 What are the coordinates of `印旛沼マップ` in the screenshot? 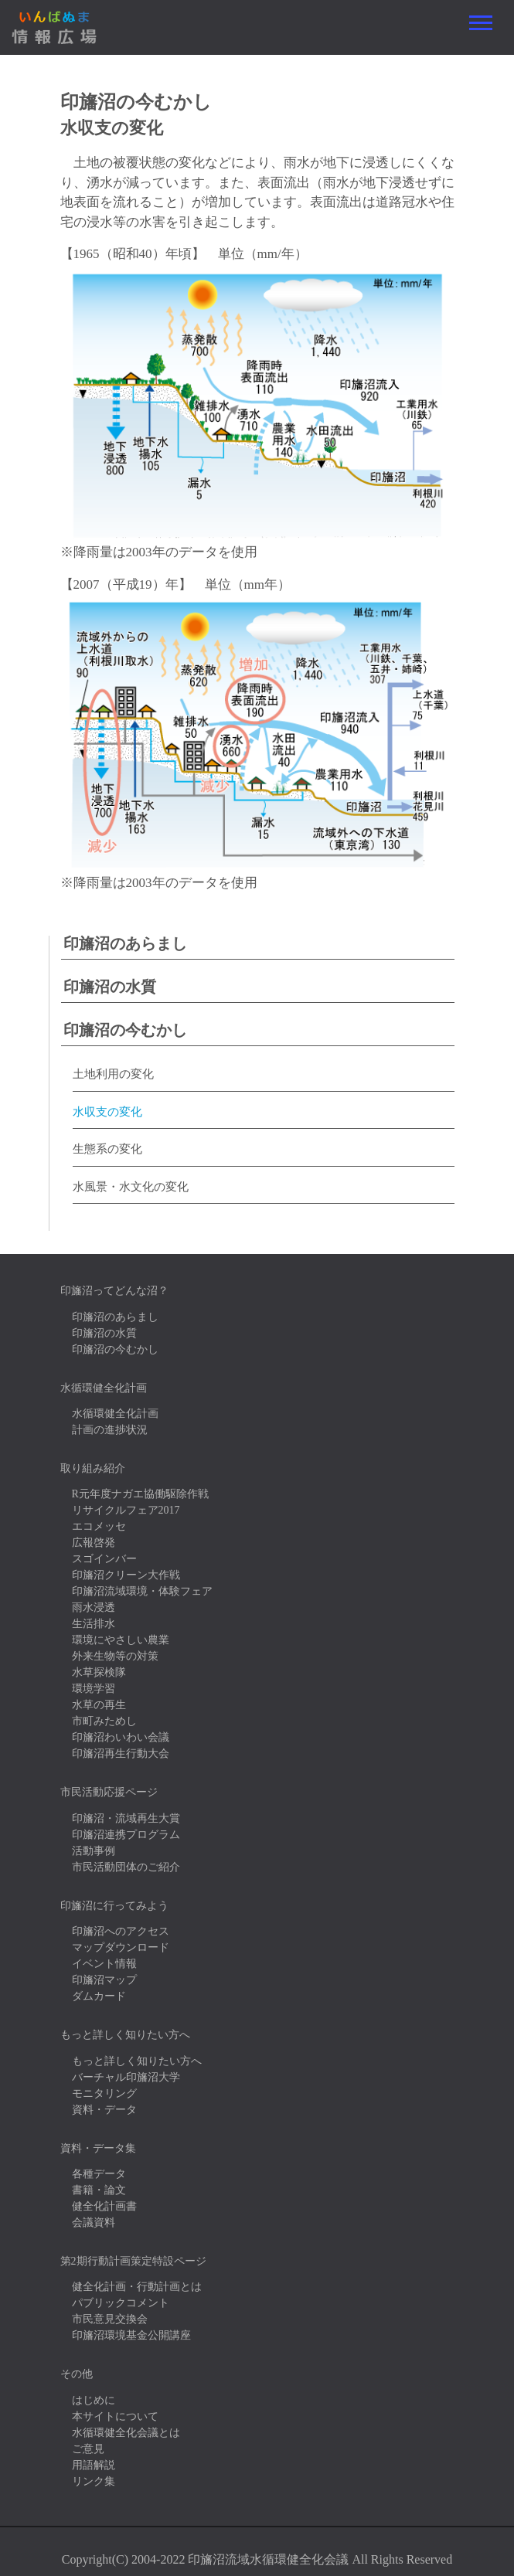 It's located at (104, 1980).